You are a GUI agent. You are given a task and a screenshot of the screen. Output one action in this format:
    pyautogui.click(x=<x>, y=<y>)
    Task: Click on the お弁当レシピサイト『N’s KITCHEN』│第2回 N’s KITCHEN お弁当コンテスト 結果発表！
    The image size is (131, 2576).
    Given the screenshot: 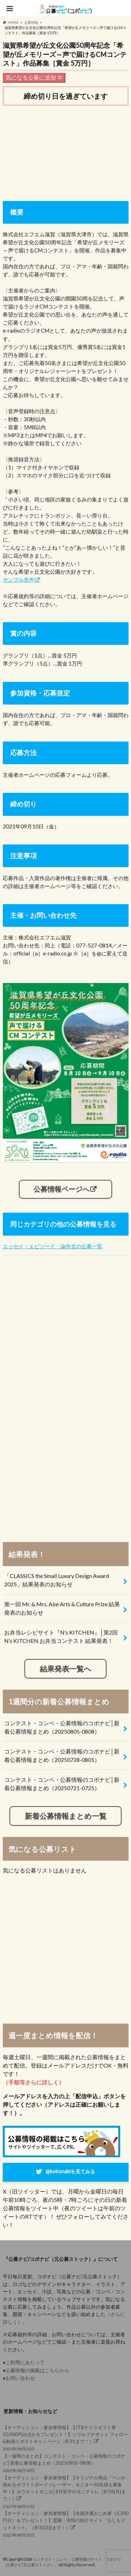 What is the action you would take?
    pyautogui.click(x=61, y=1636)
    